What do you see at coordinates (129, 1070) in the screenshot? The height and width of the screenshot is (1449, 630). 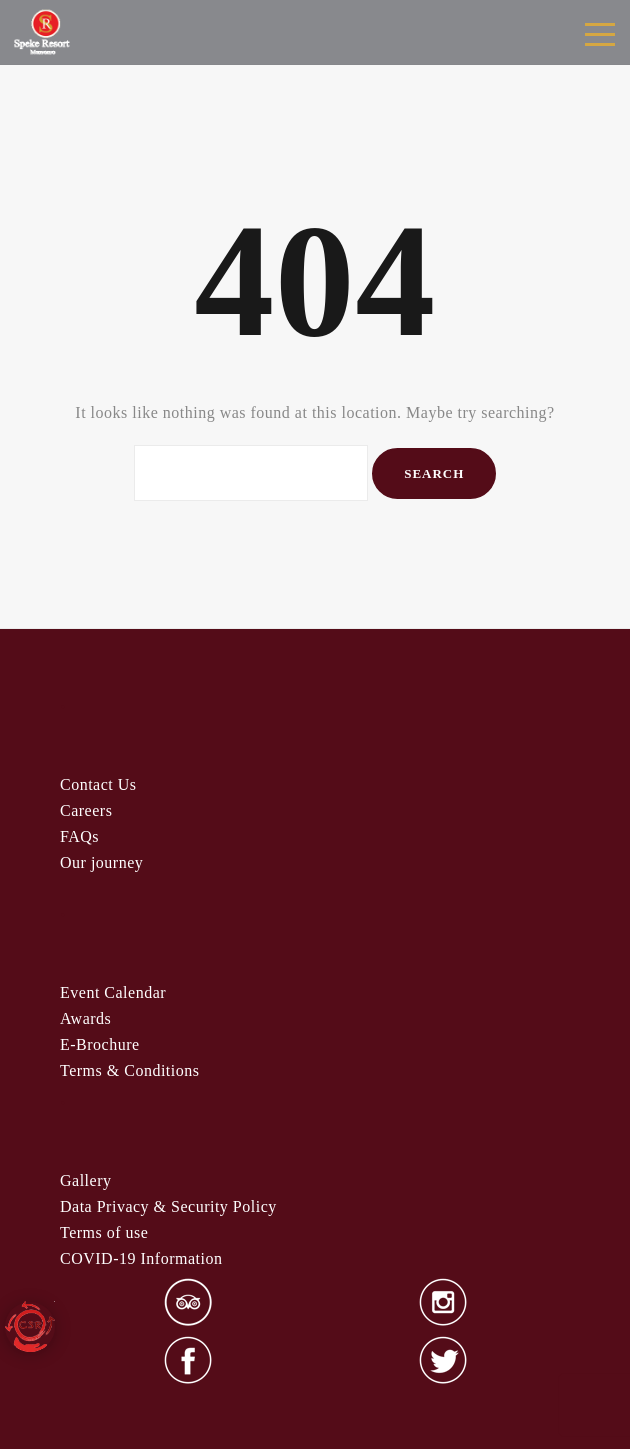 I see `& Condi` at bounding box center [129, 1070].